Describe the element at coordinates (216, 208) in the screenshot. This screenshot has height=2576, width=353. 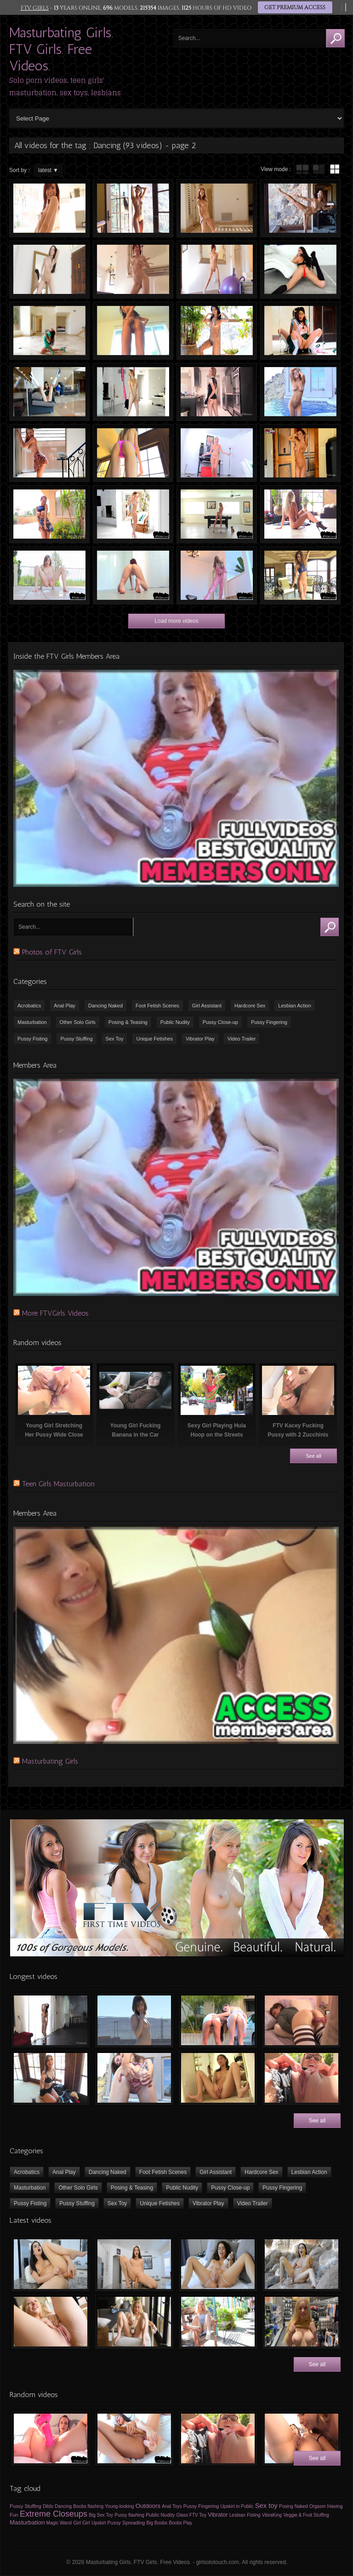
I see `Naked Dance of Funny Slim Teen Girl` at that location.